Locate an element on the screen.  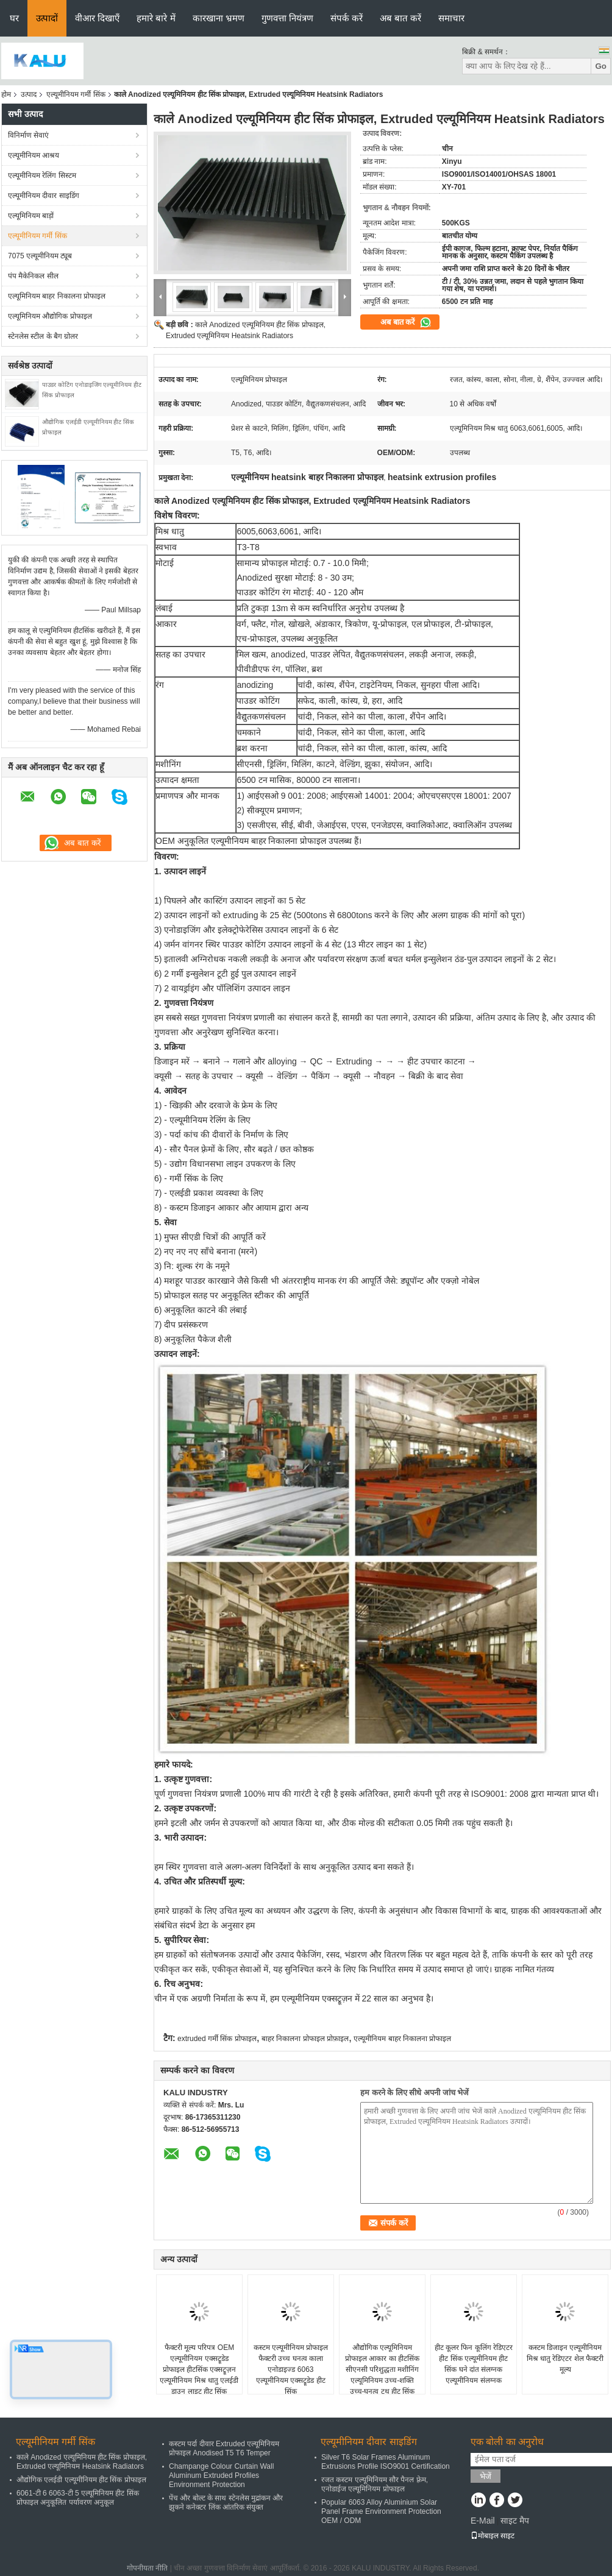
एल्यूमिनियम बाहर निकालना प्रोफाइल is located at coordinates (56, 296).